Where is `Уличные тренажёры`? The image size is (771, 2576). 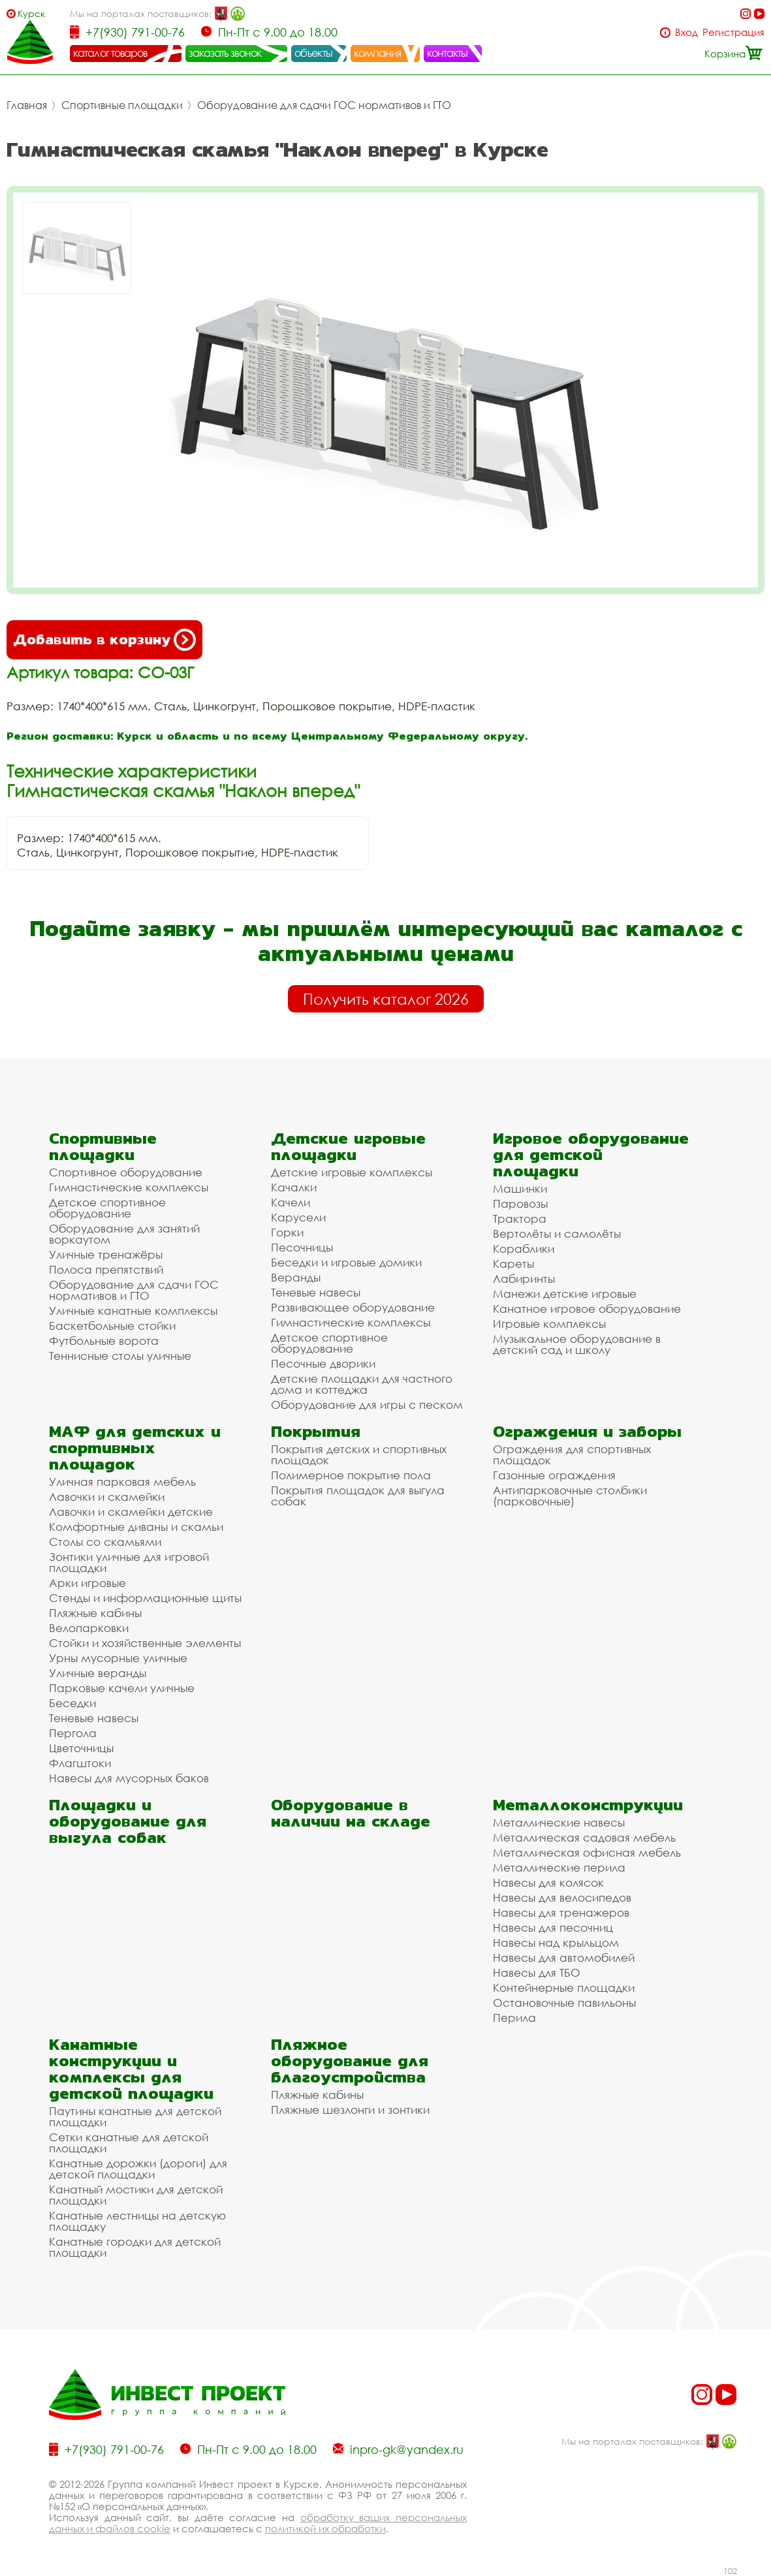 Уличные тренажёры is located at coordinates (106, 1254).